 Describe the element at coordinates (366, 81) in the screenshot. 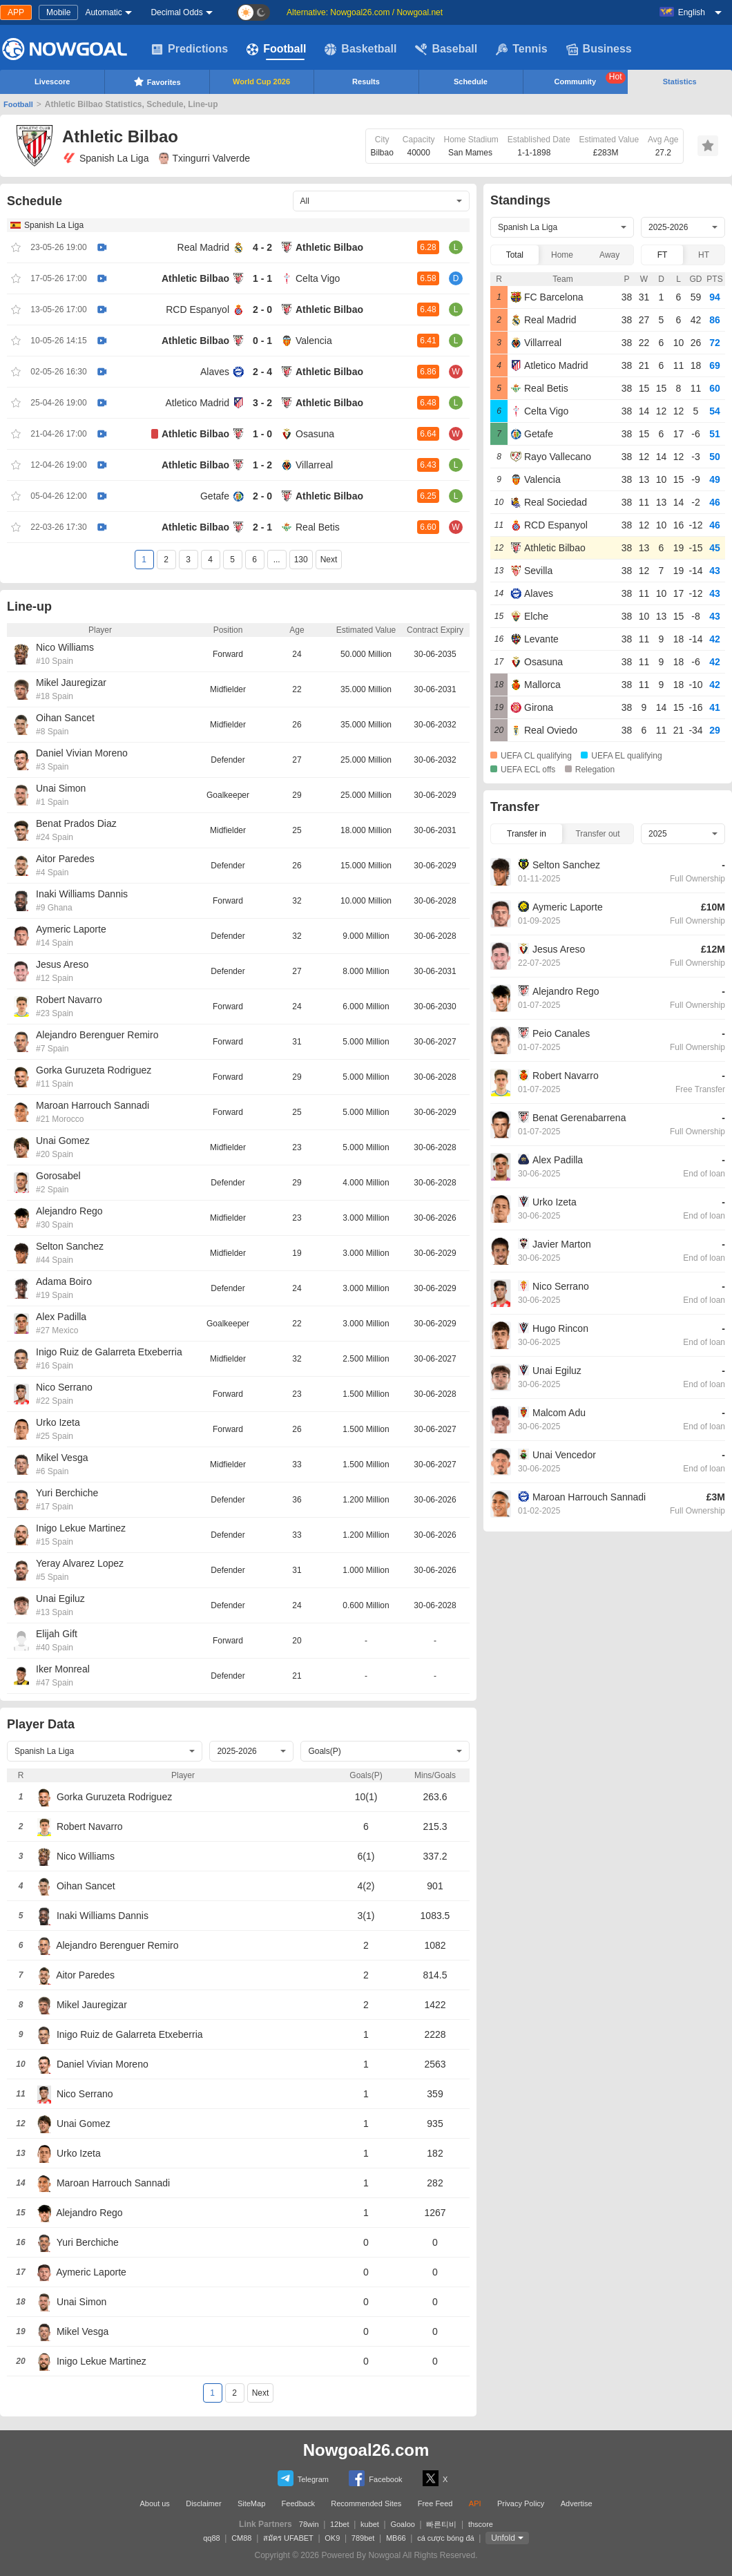

I see `Results` at that location.